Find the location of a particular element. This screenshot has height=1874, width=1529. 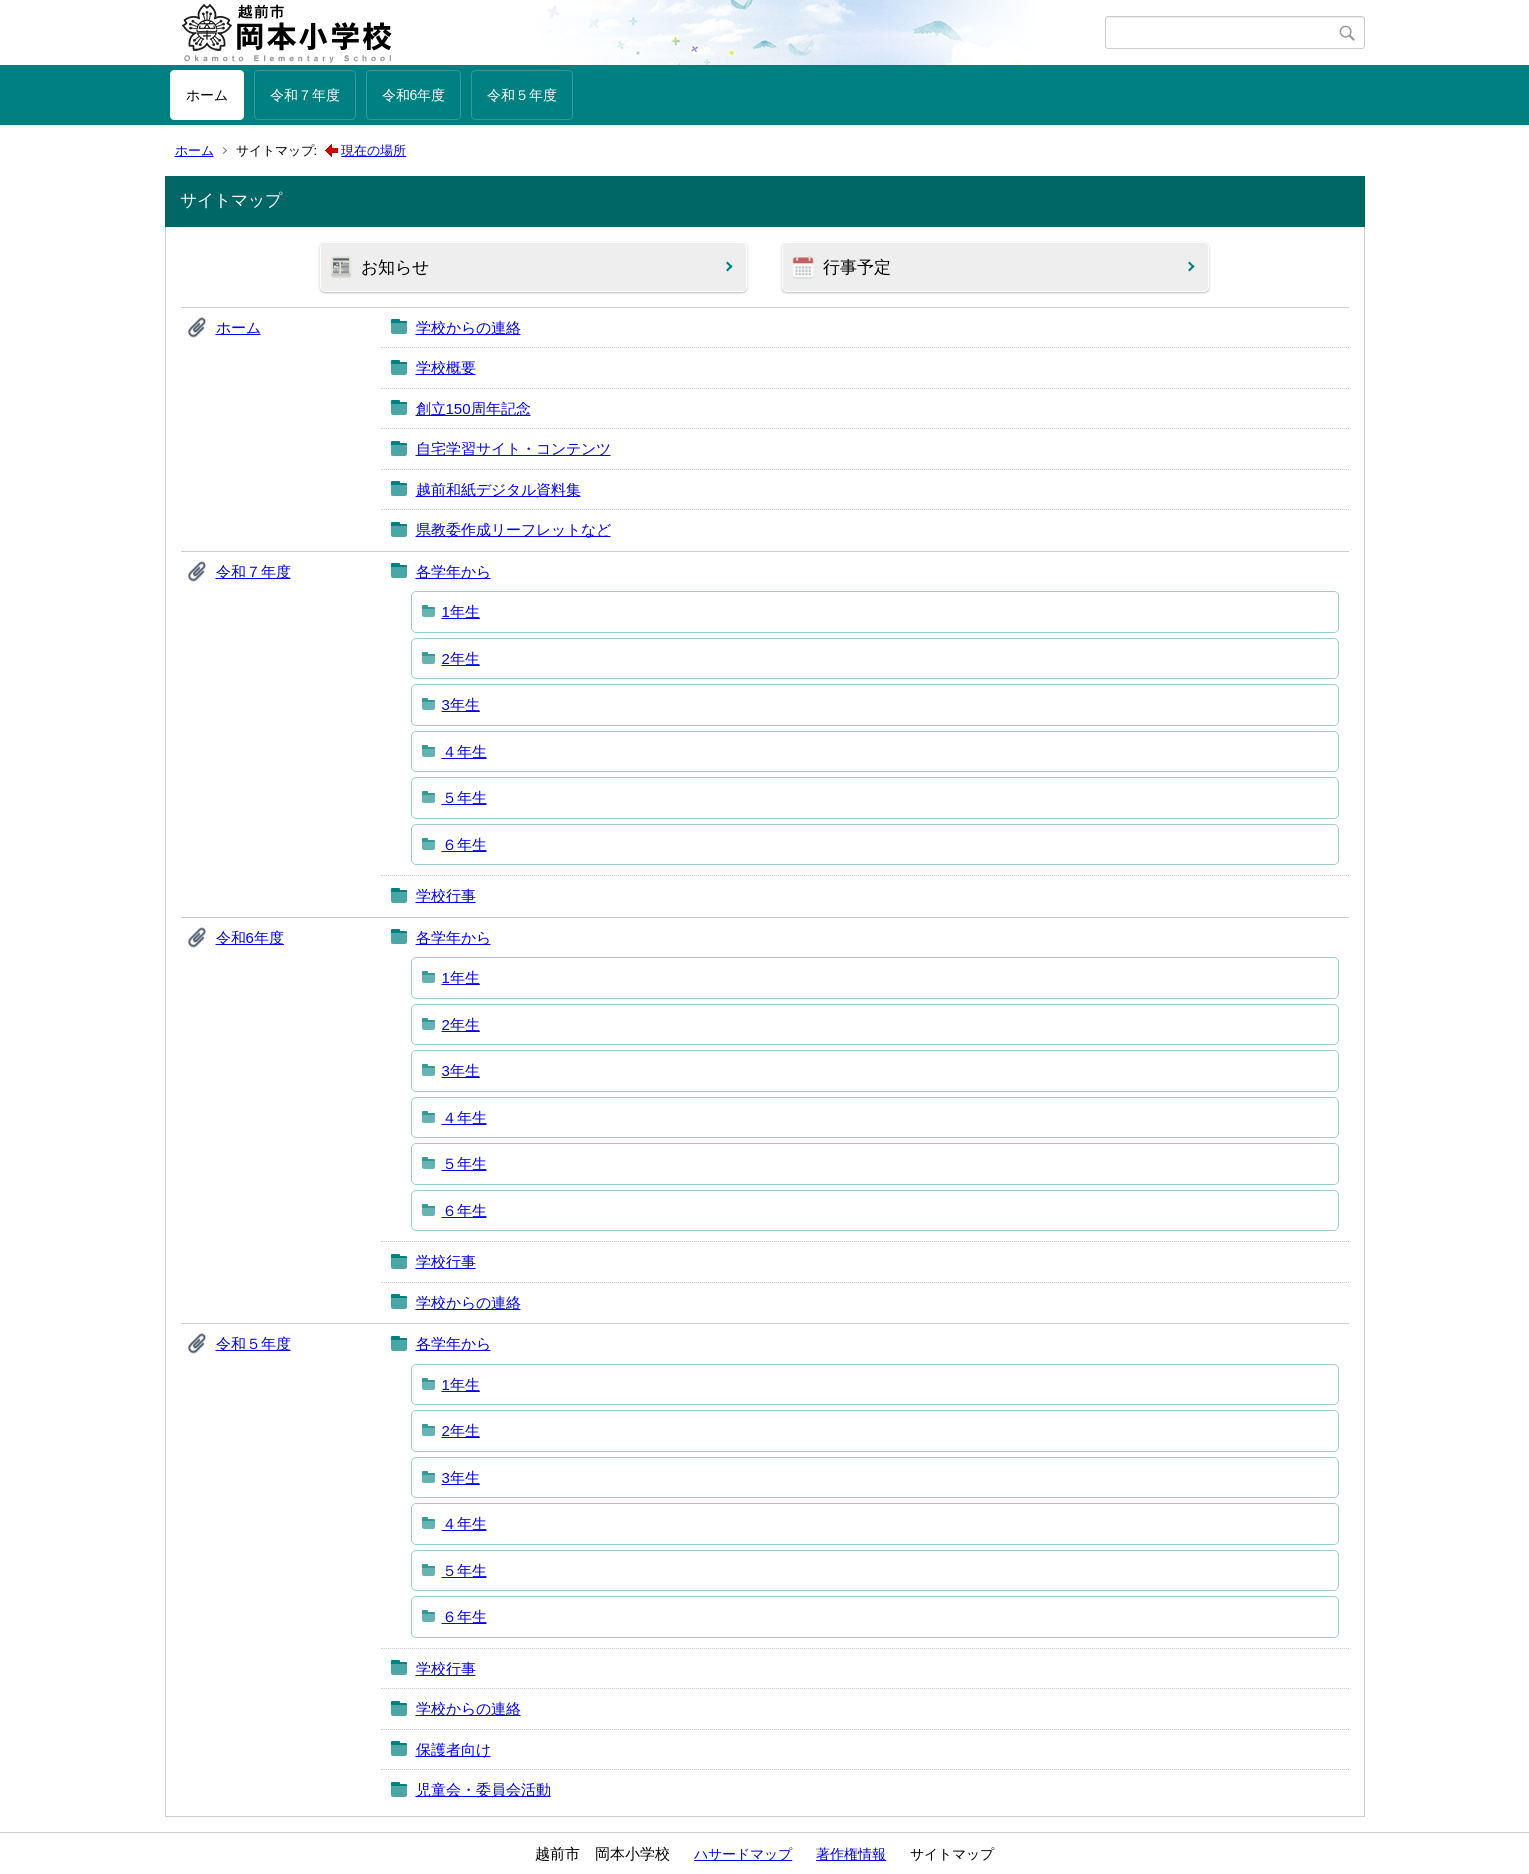

県教委作成リーフレットなど is located at coordinates (513, 529).